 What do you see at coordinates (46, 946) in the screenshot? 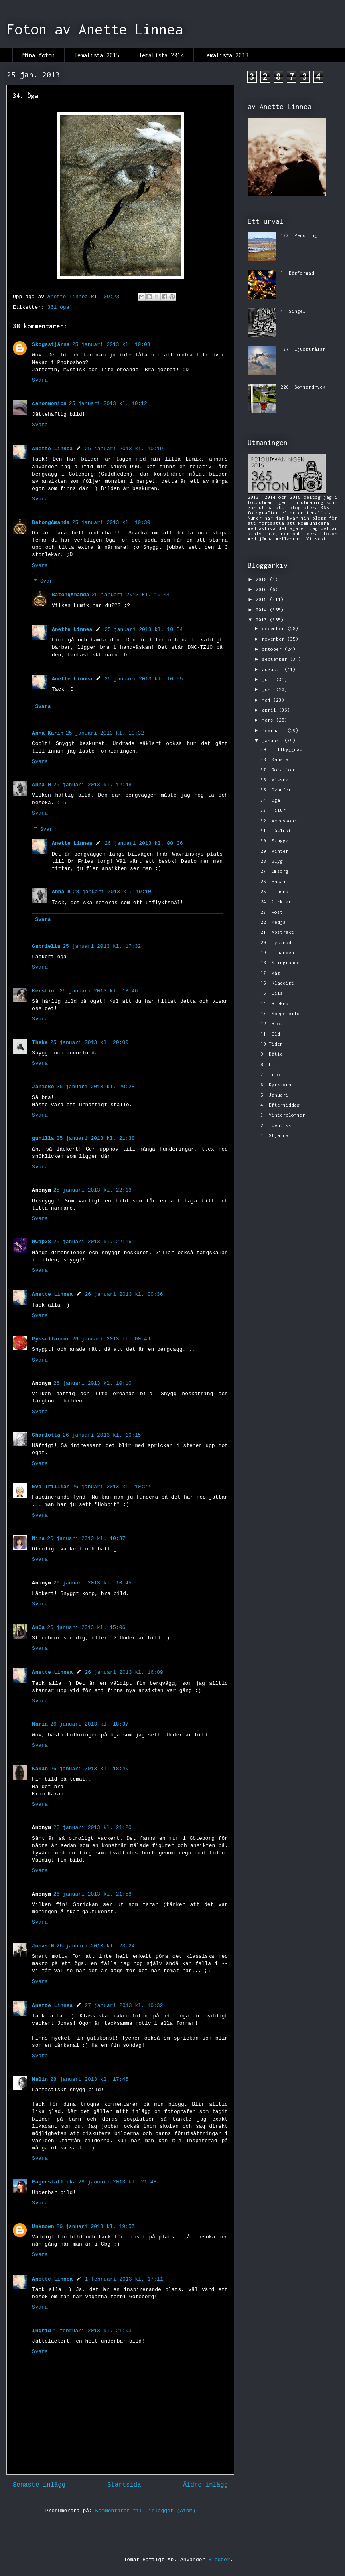
I see `Gabriella` at bounding box center [46, 946].